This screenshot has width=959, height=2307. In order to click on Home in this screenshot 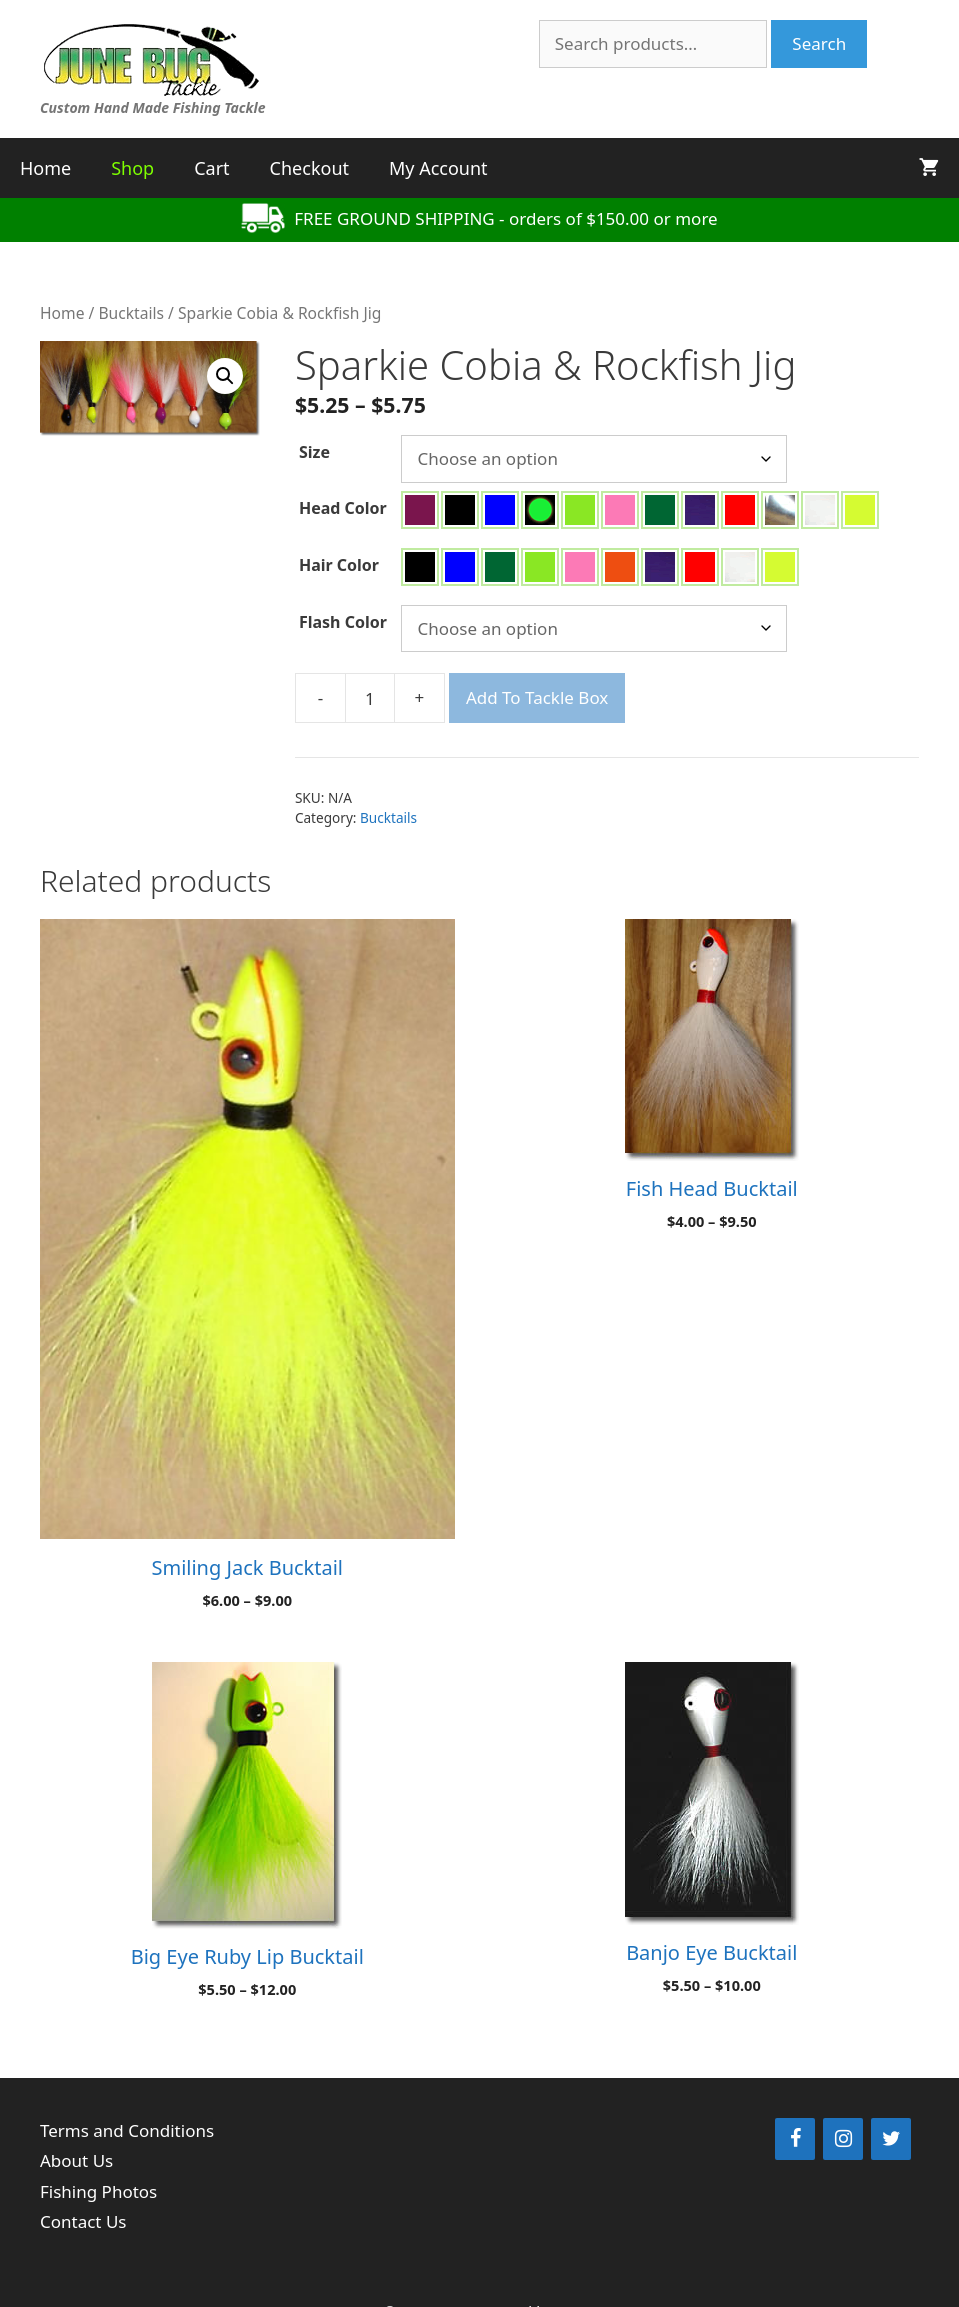, I will do `click(45, 168)`.